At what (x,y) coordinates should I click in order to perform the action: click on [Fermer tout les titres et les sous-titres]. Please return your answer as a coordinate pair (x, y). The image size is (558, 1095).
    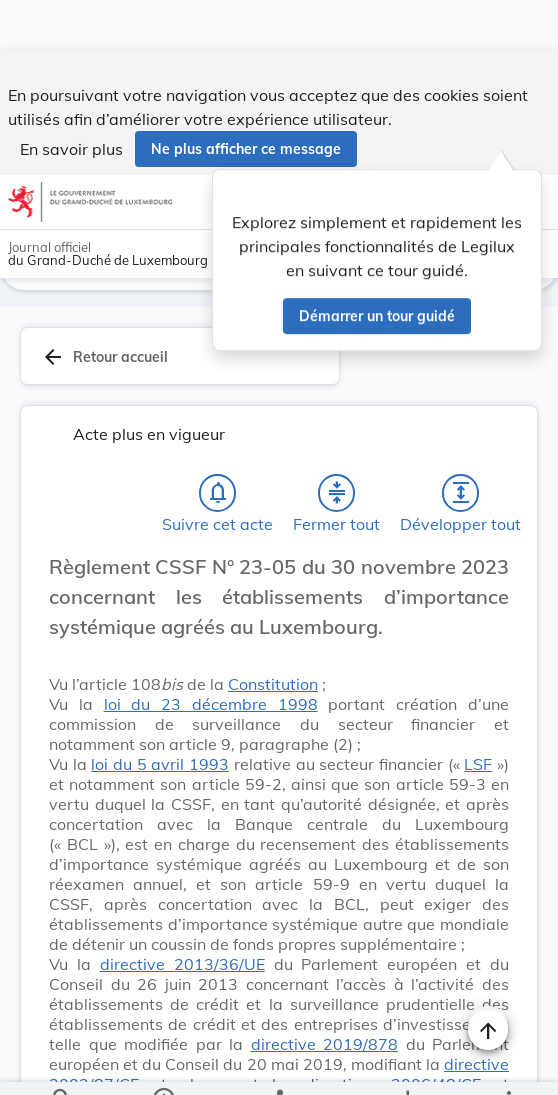
    Looking at the image, I should click on (337, 497).